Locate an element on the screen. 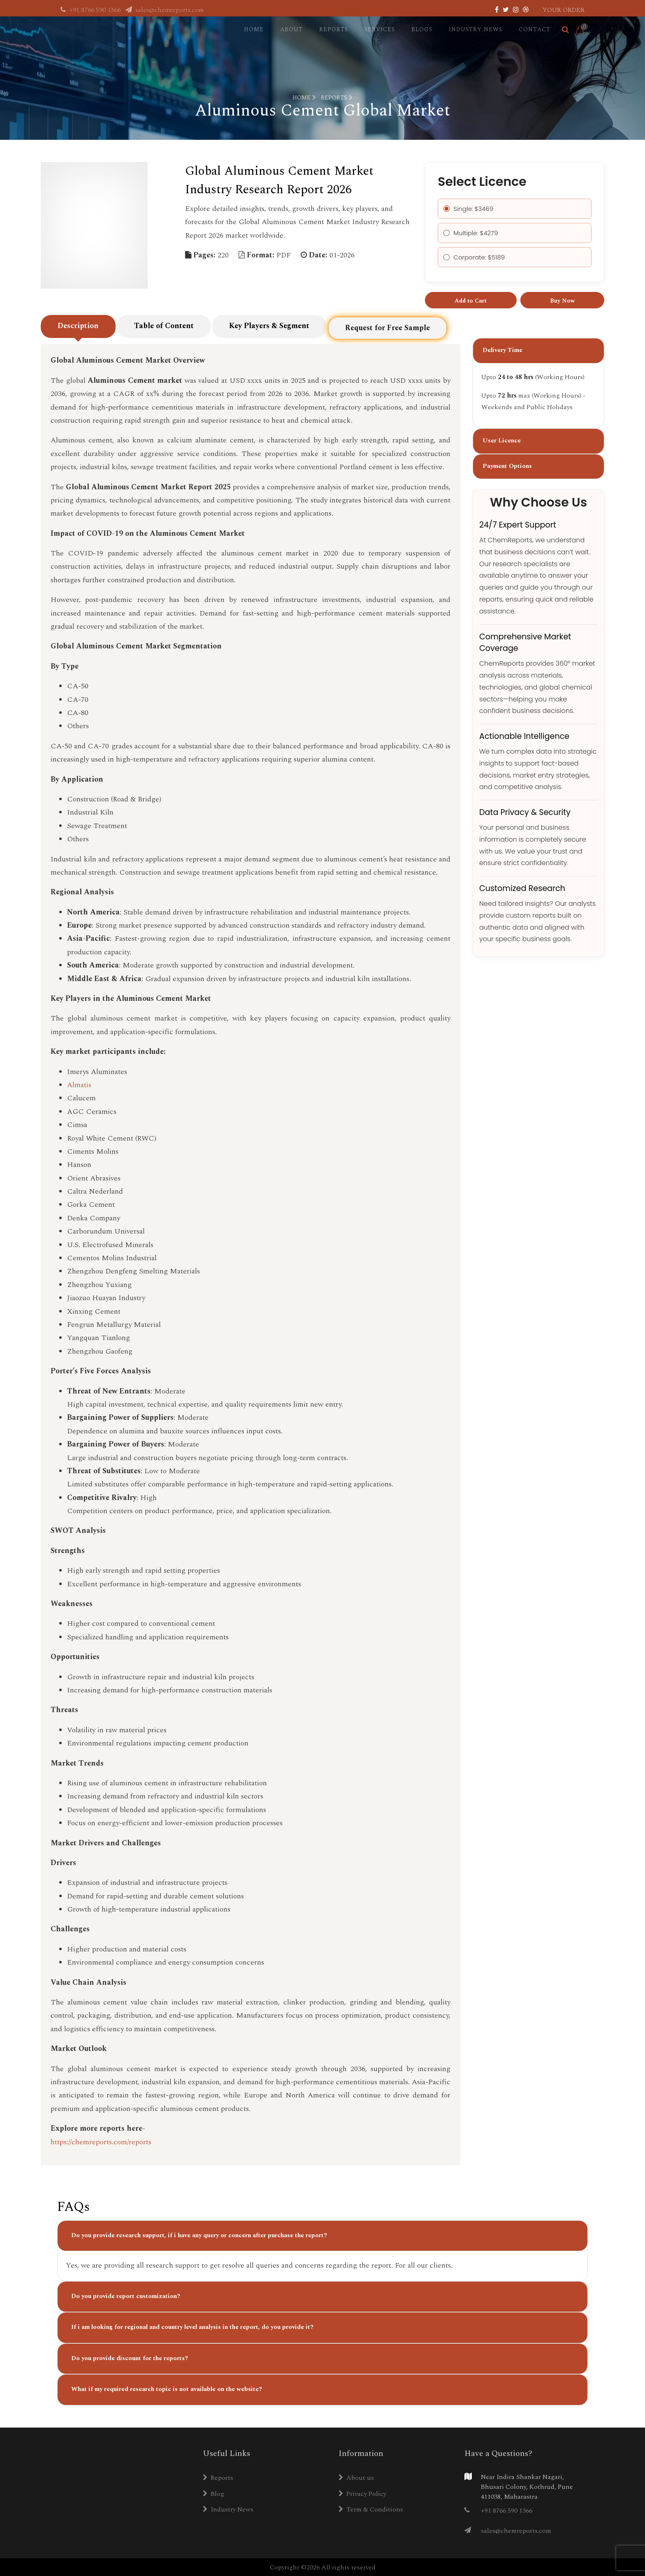 The image size is (645, 2576). Add to Cart is located at coordinates (471, 300).